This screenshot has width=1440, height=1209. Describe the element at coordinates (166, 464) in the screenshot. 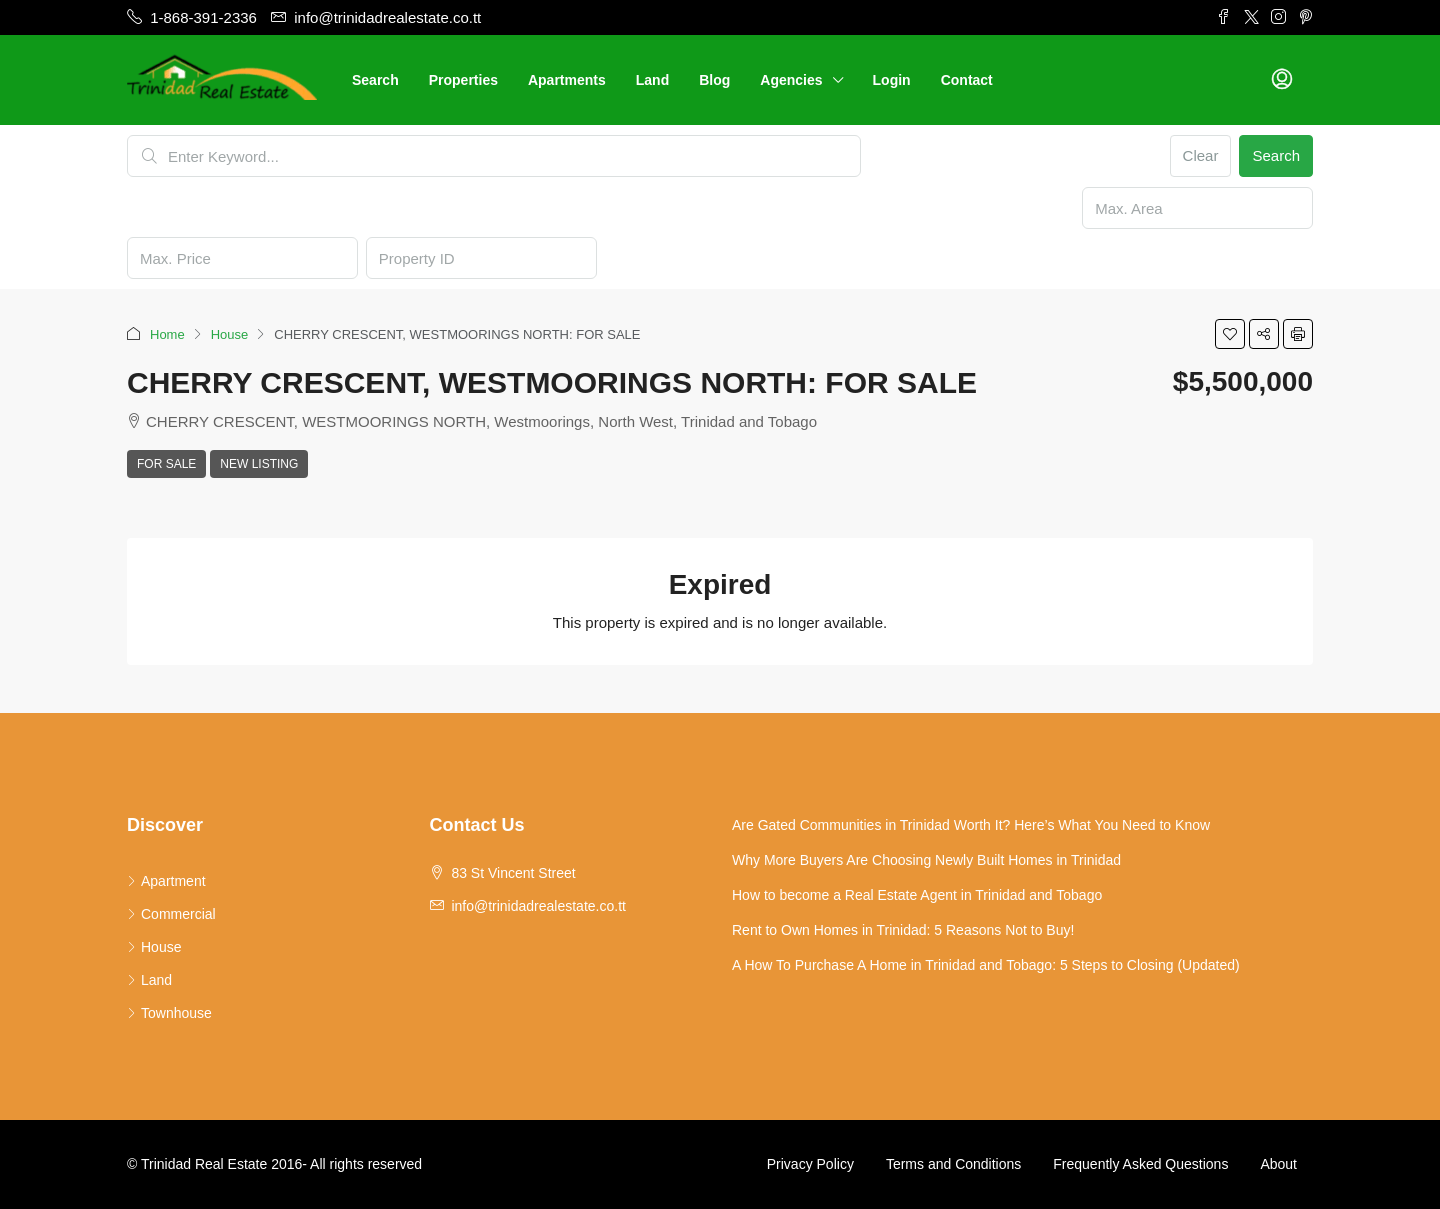

I see `For Sale` at that location.